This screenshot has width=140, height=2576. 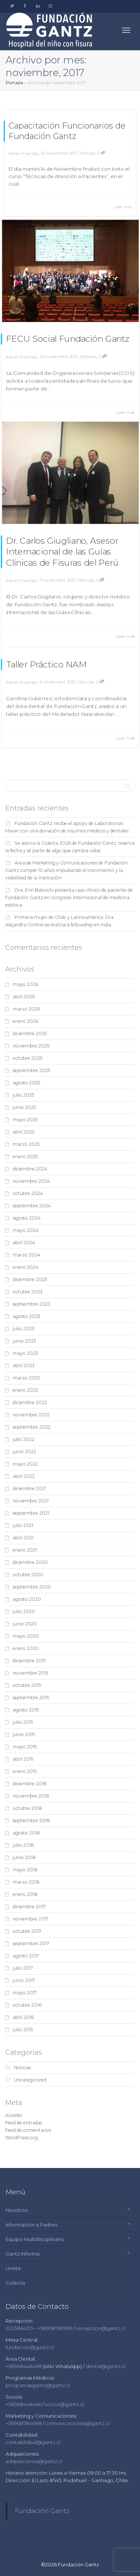 I want to click on junio 2017, so click(x=24, y=1980).